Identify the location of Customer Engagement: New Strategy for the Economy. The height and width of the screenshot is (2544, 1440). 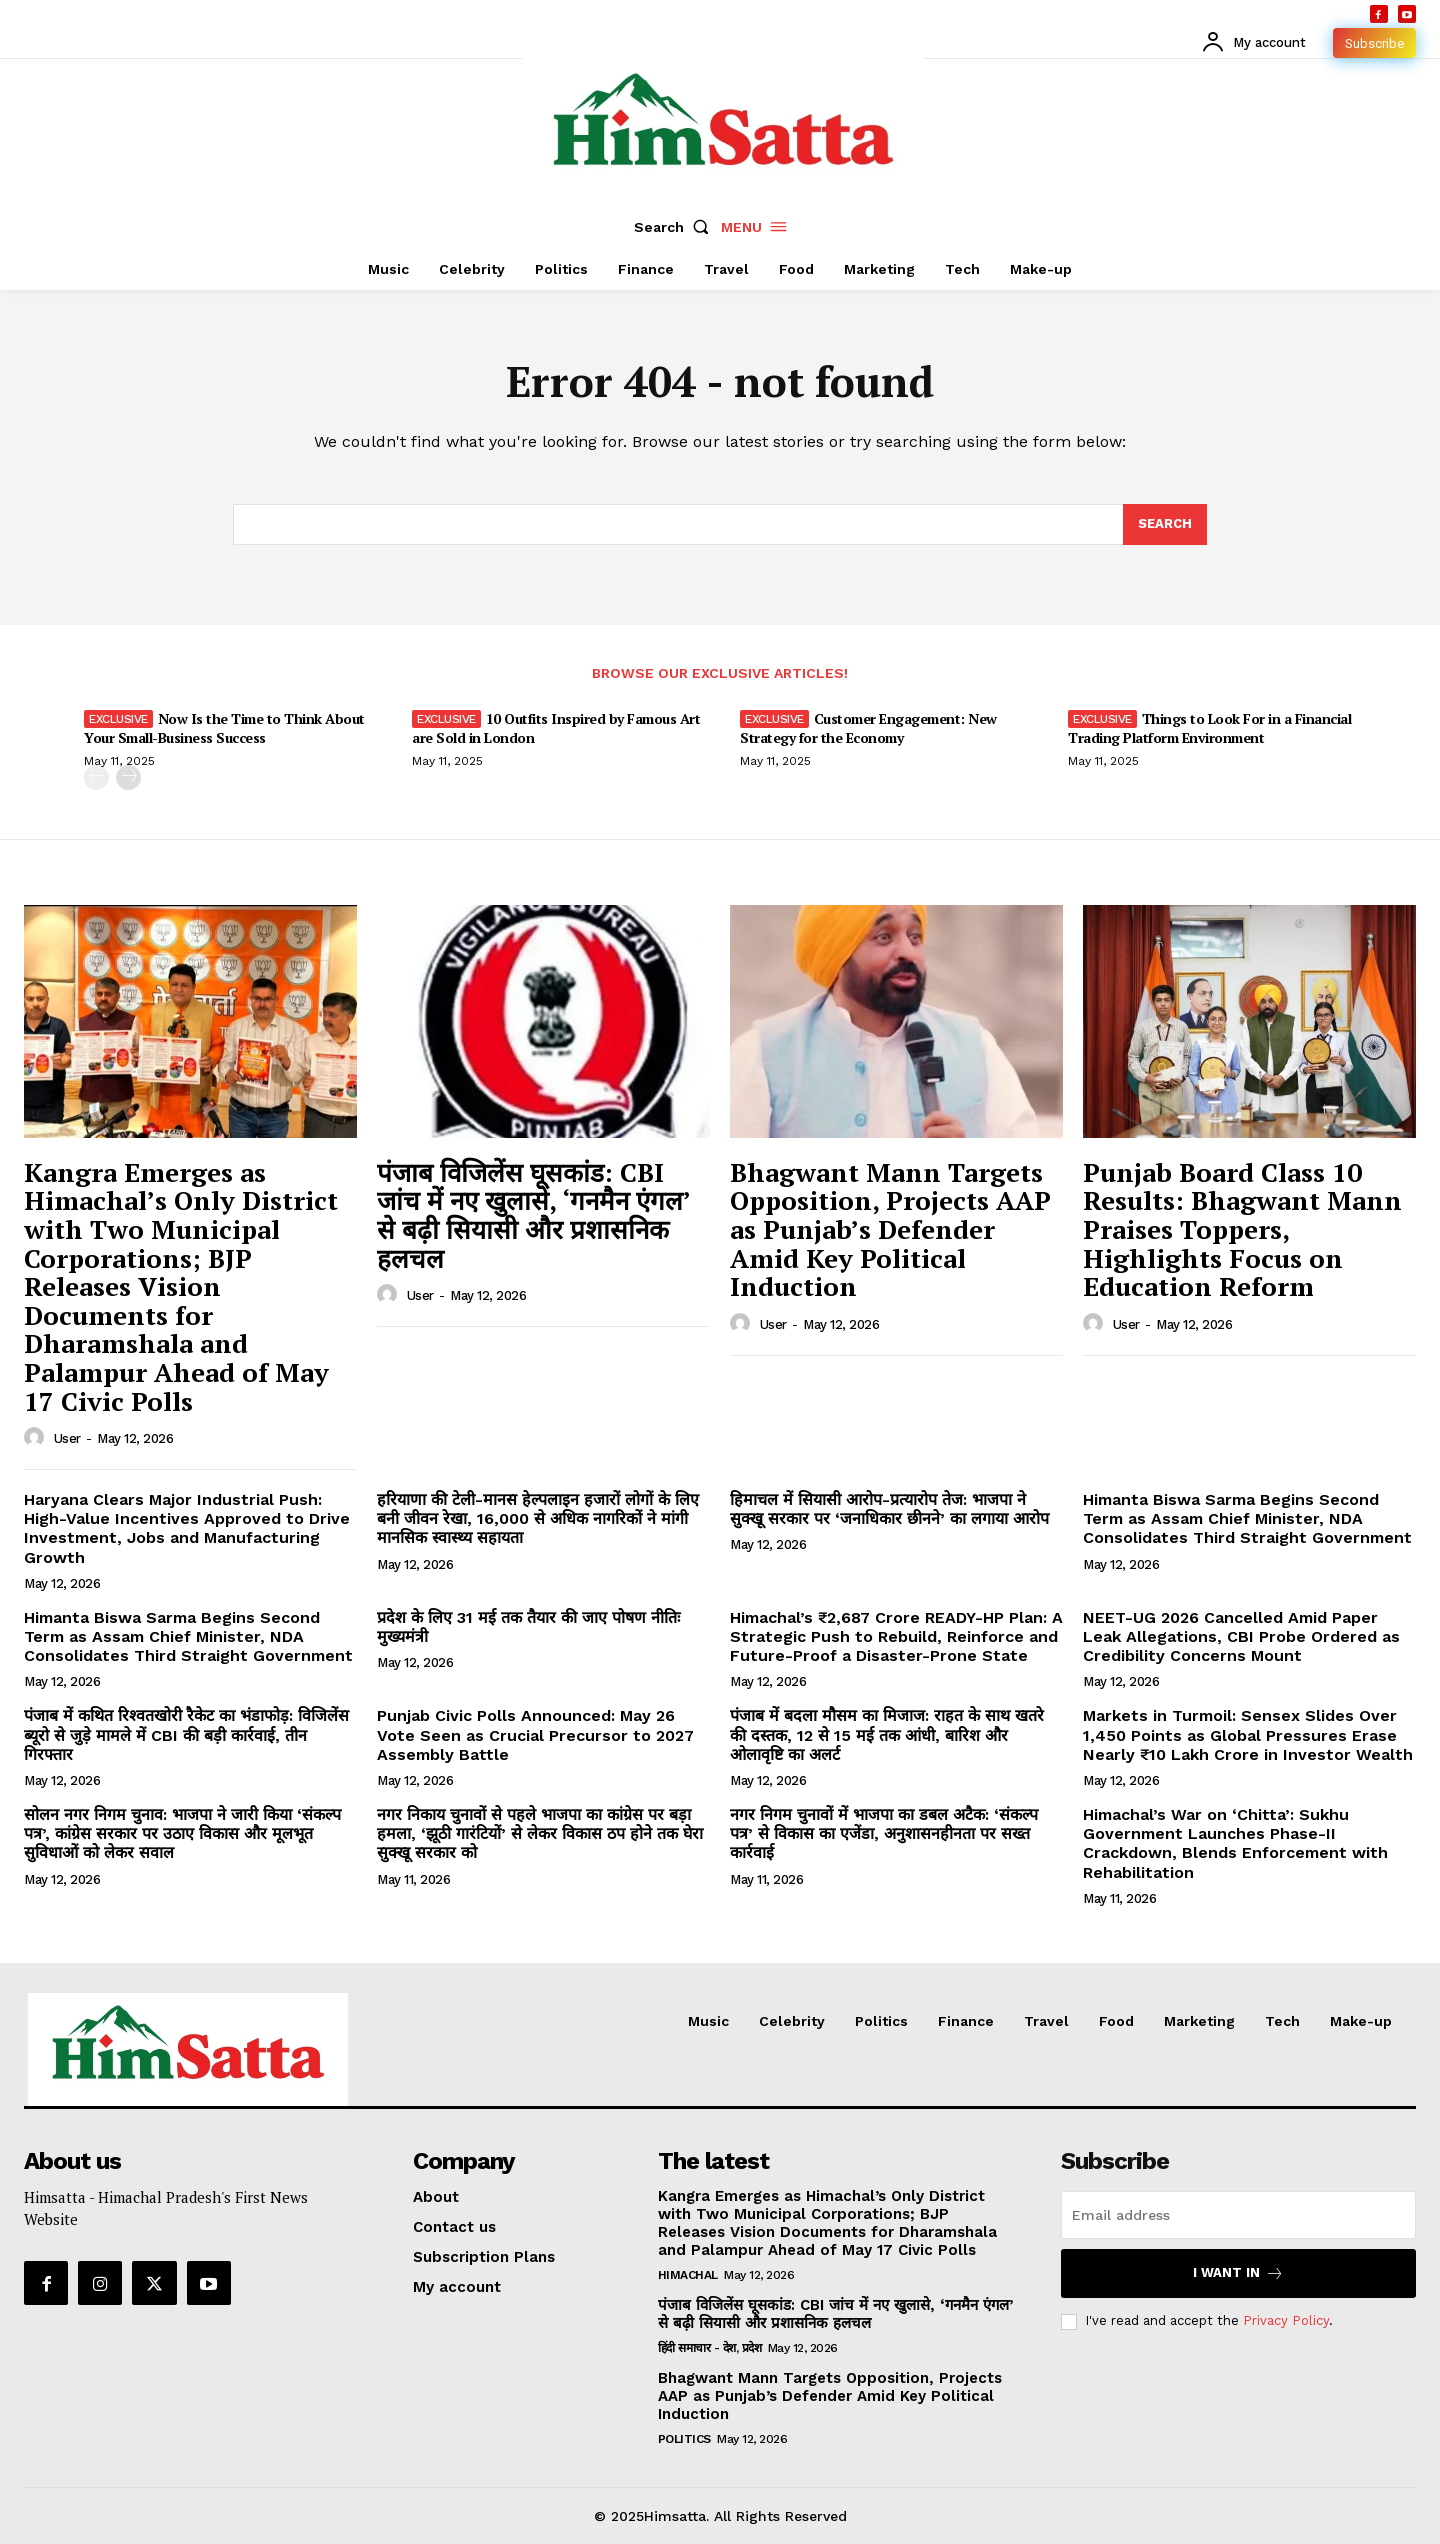
(868, 727).